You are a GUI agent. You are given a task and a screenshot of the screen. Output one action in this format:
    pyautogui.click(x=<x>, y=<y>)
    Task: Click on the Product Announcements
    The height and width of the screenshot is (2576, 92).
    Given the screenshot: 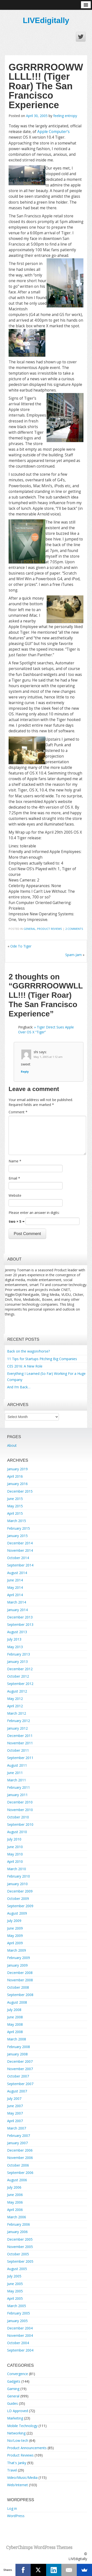 What is the action you would take?
    pyautogui.click(x=27, y=2447)
    